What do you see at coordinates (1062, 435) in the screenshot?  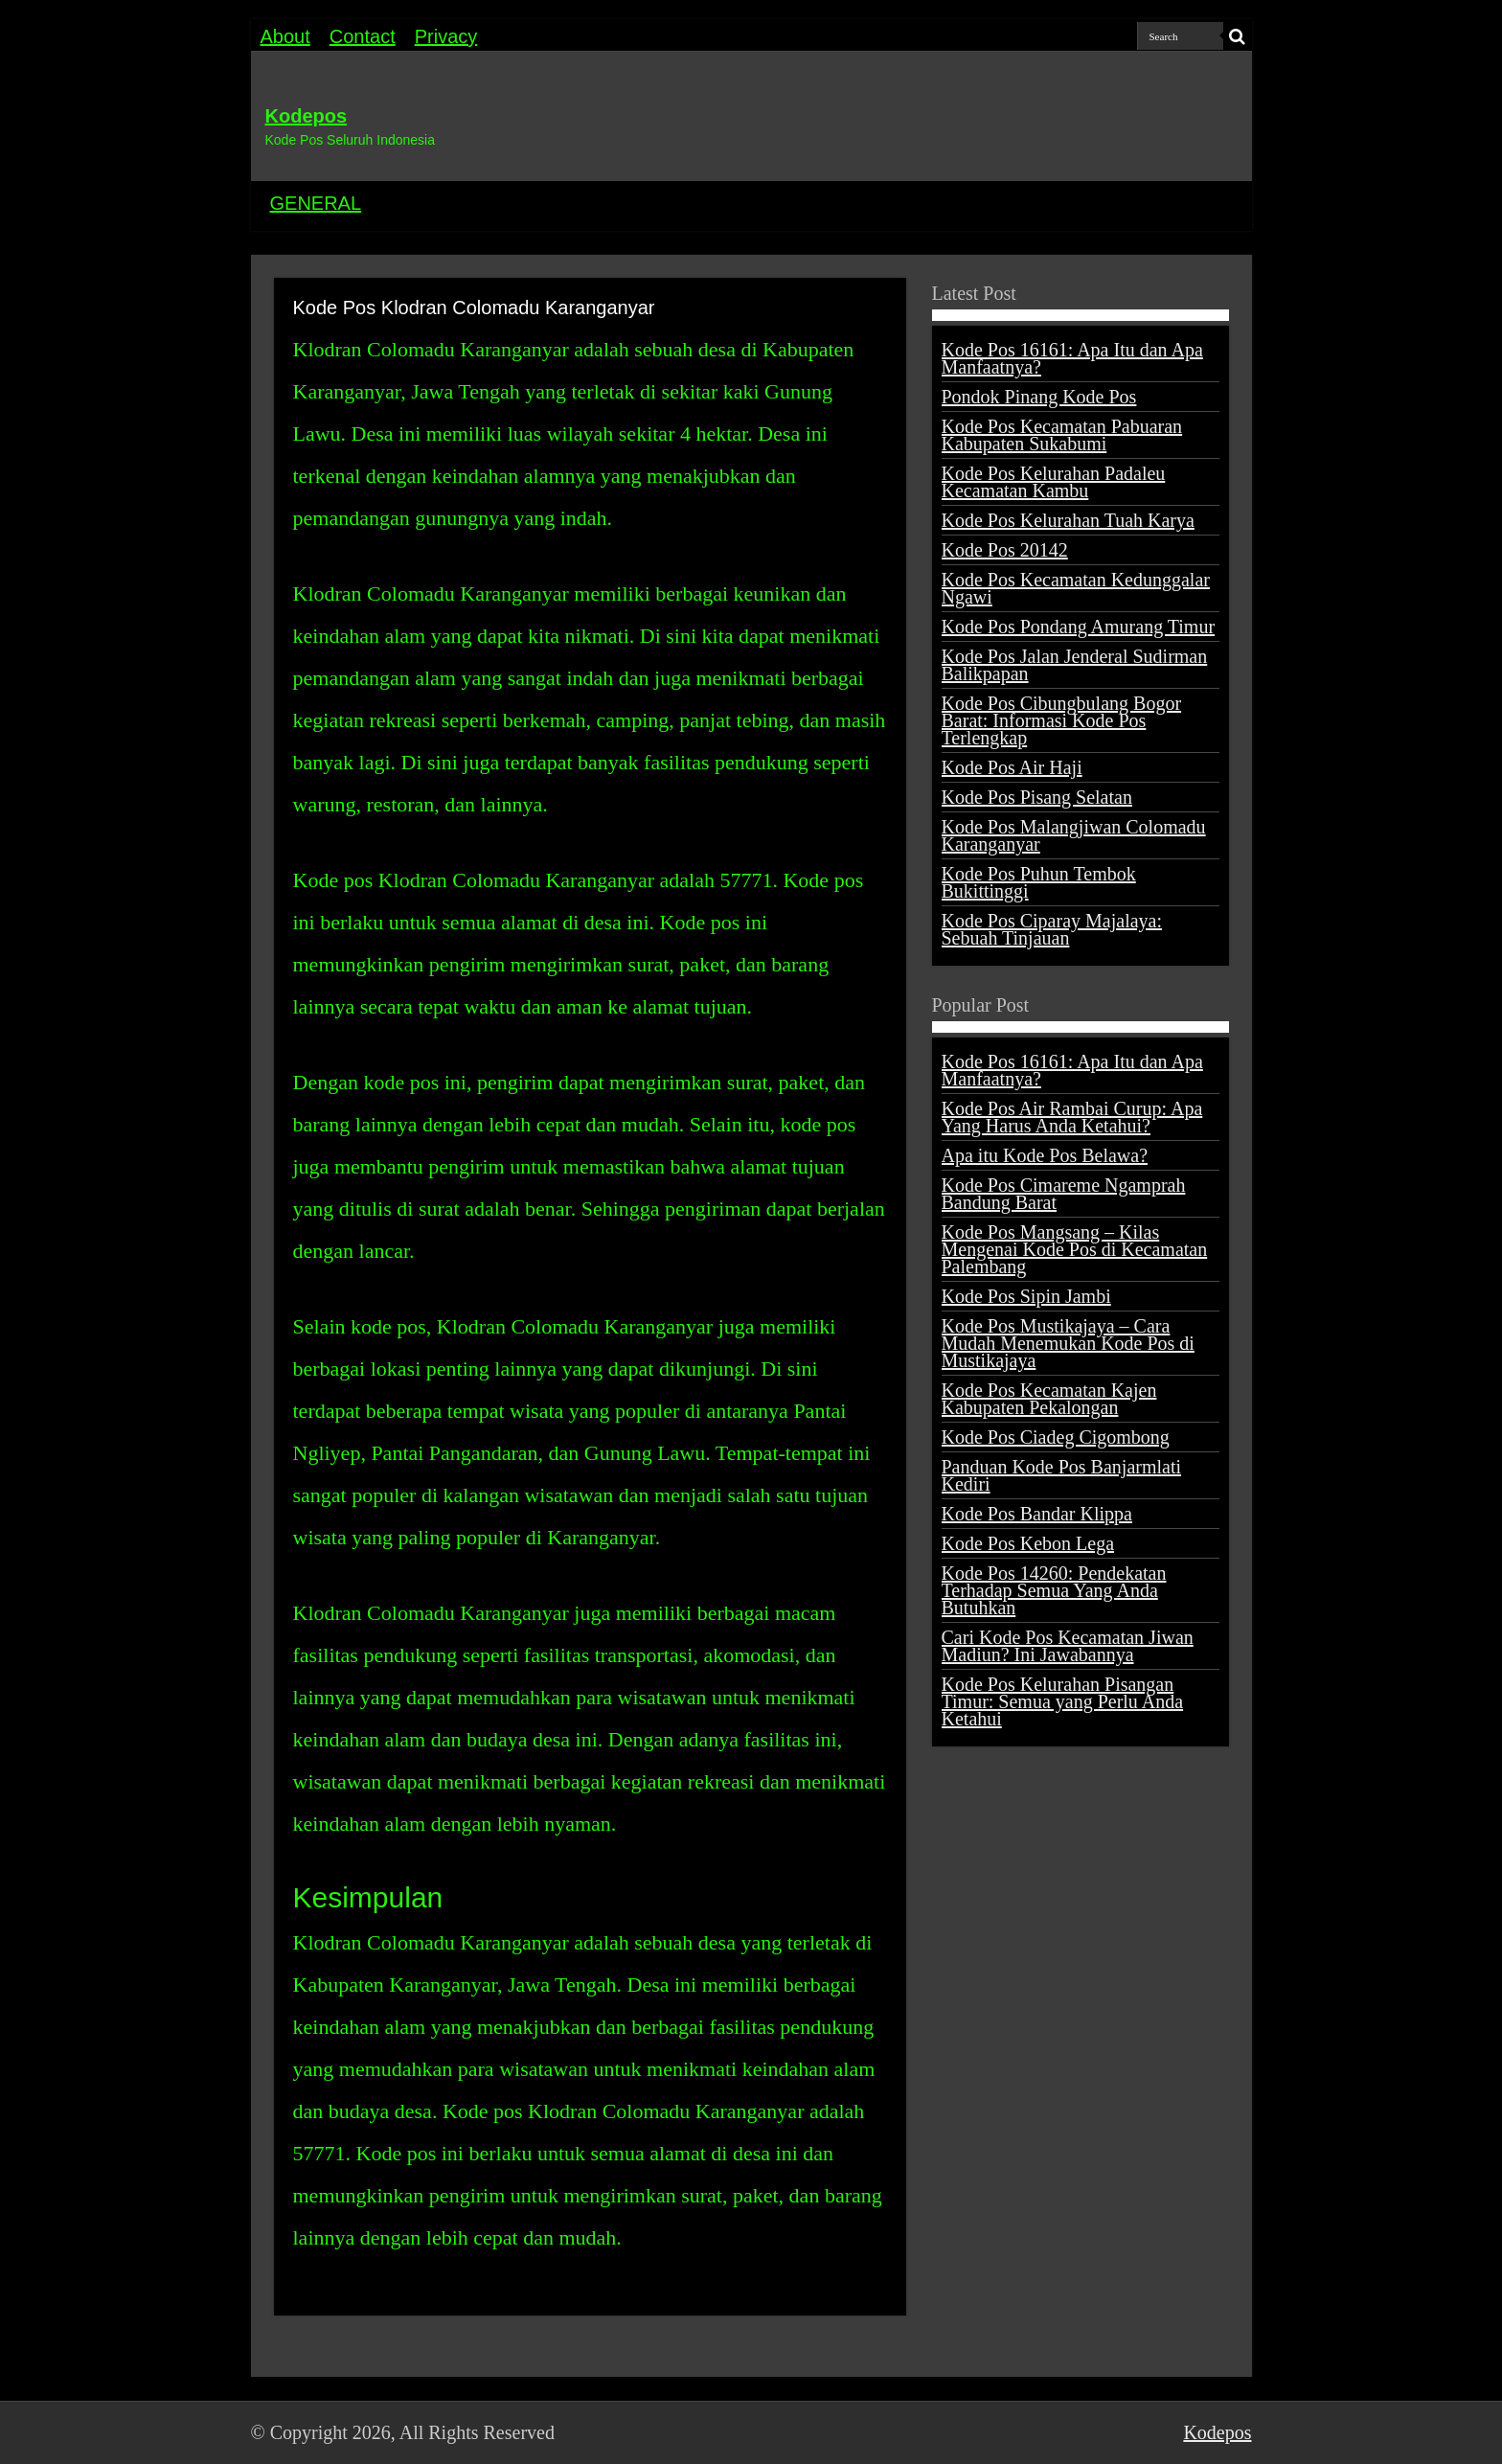 I see `Kode Pos Kecamatan Pabuaran Kabupaten Sukabumi` at bounding box center [1062, 435].